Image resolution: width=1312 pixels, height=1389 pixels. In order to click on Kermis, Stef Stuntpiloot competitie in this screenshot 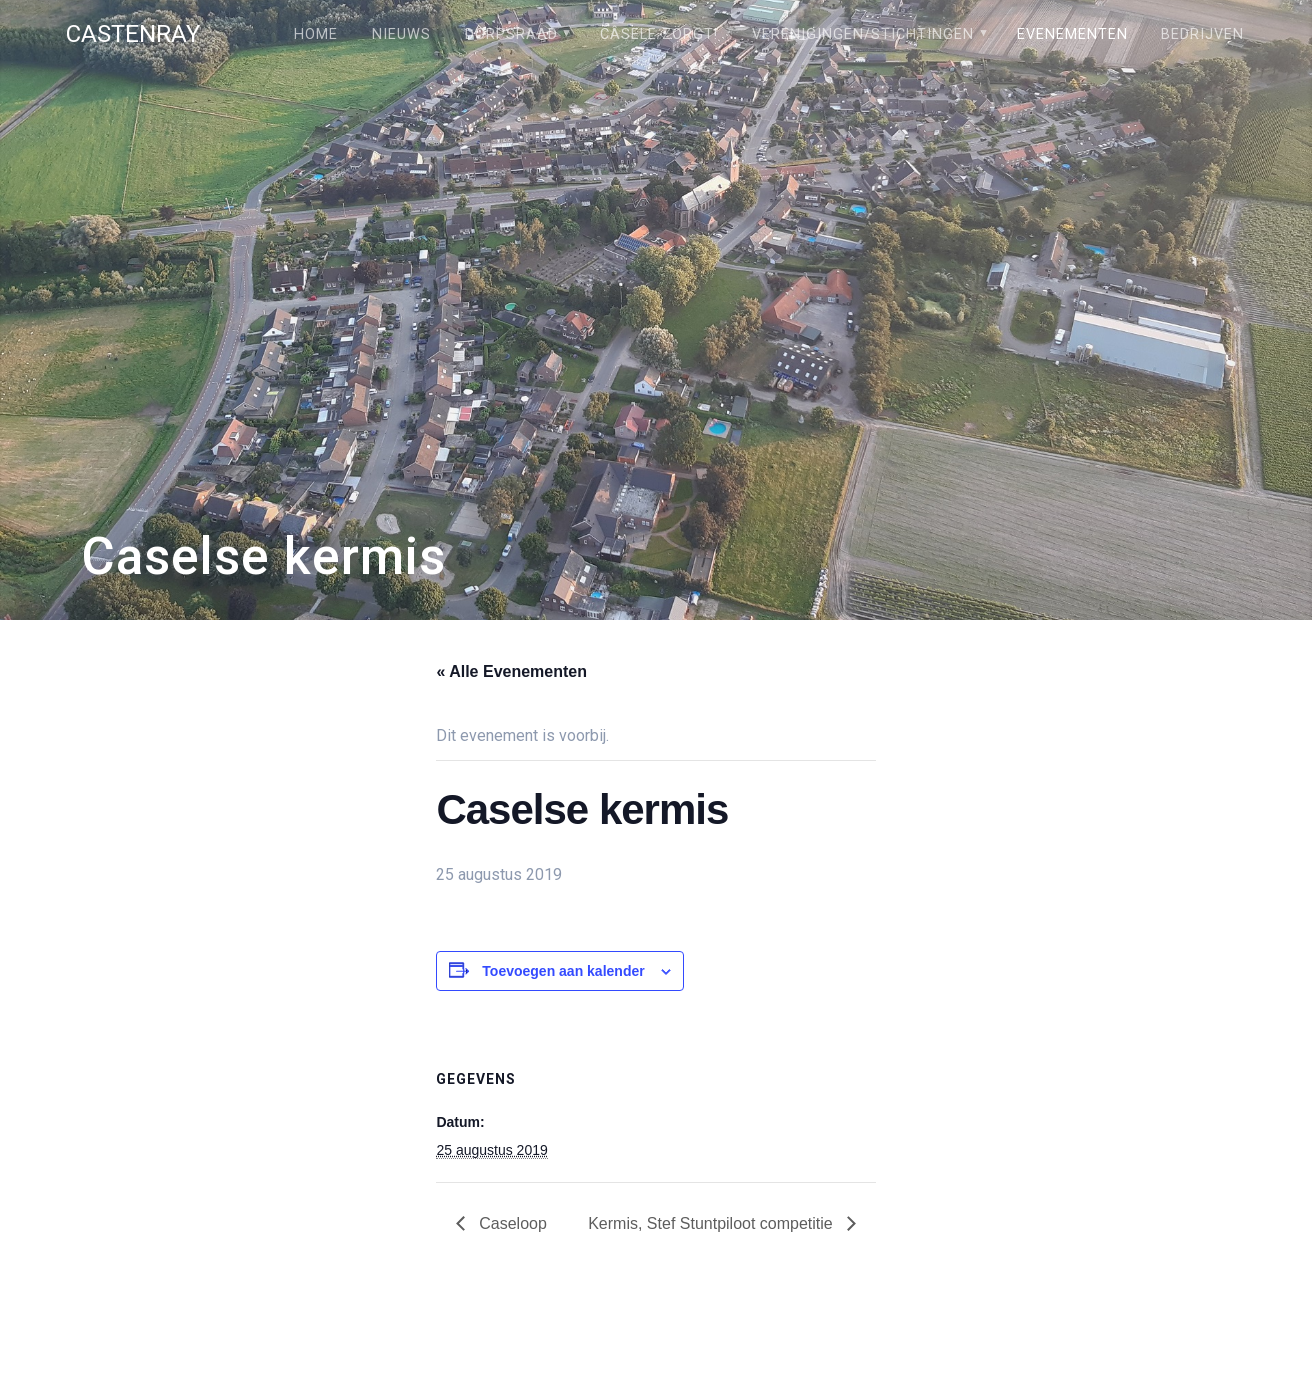, I will do `click(712, 1223)`.